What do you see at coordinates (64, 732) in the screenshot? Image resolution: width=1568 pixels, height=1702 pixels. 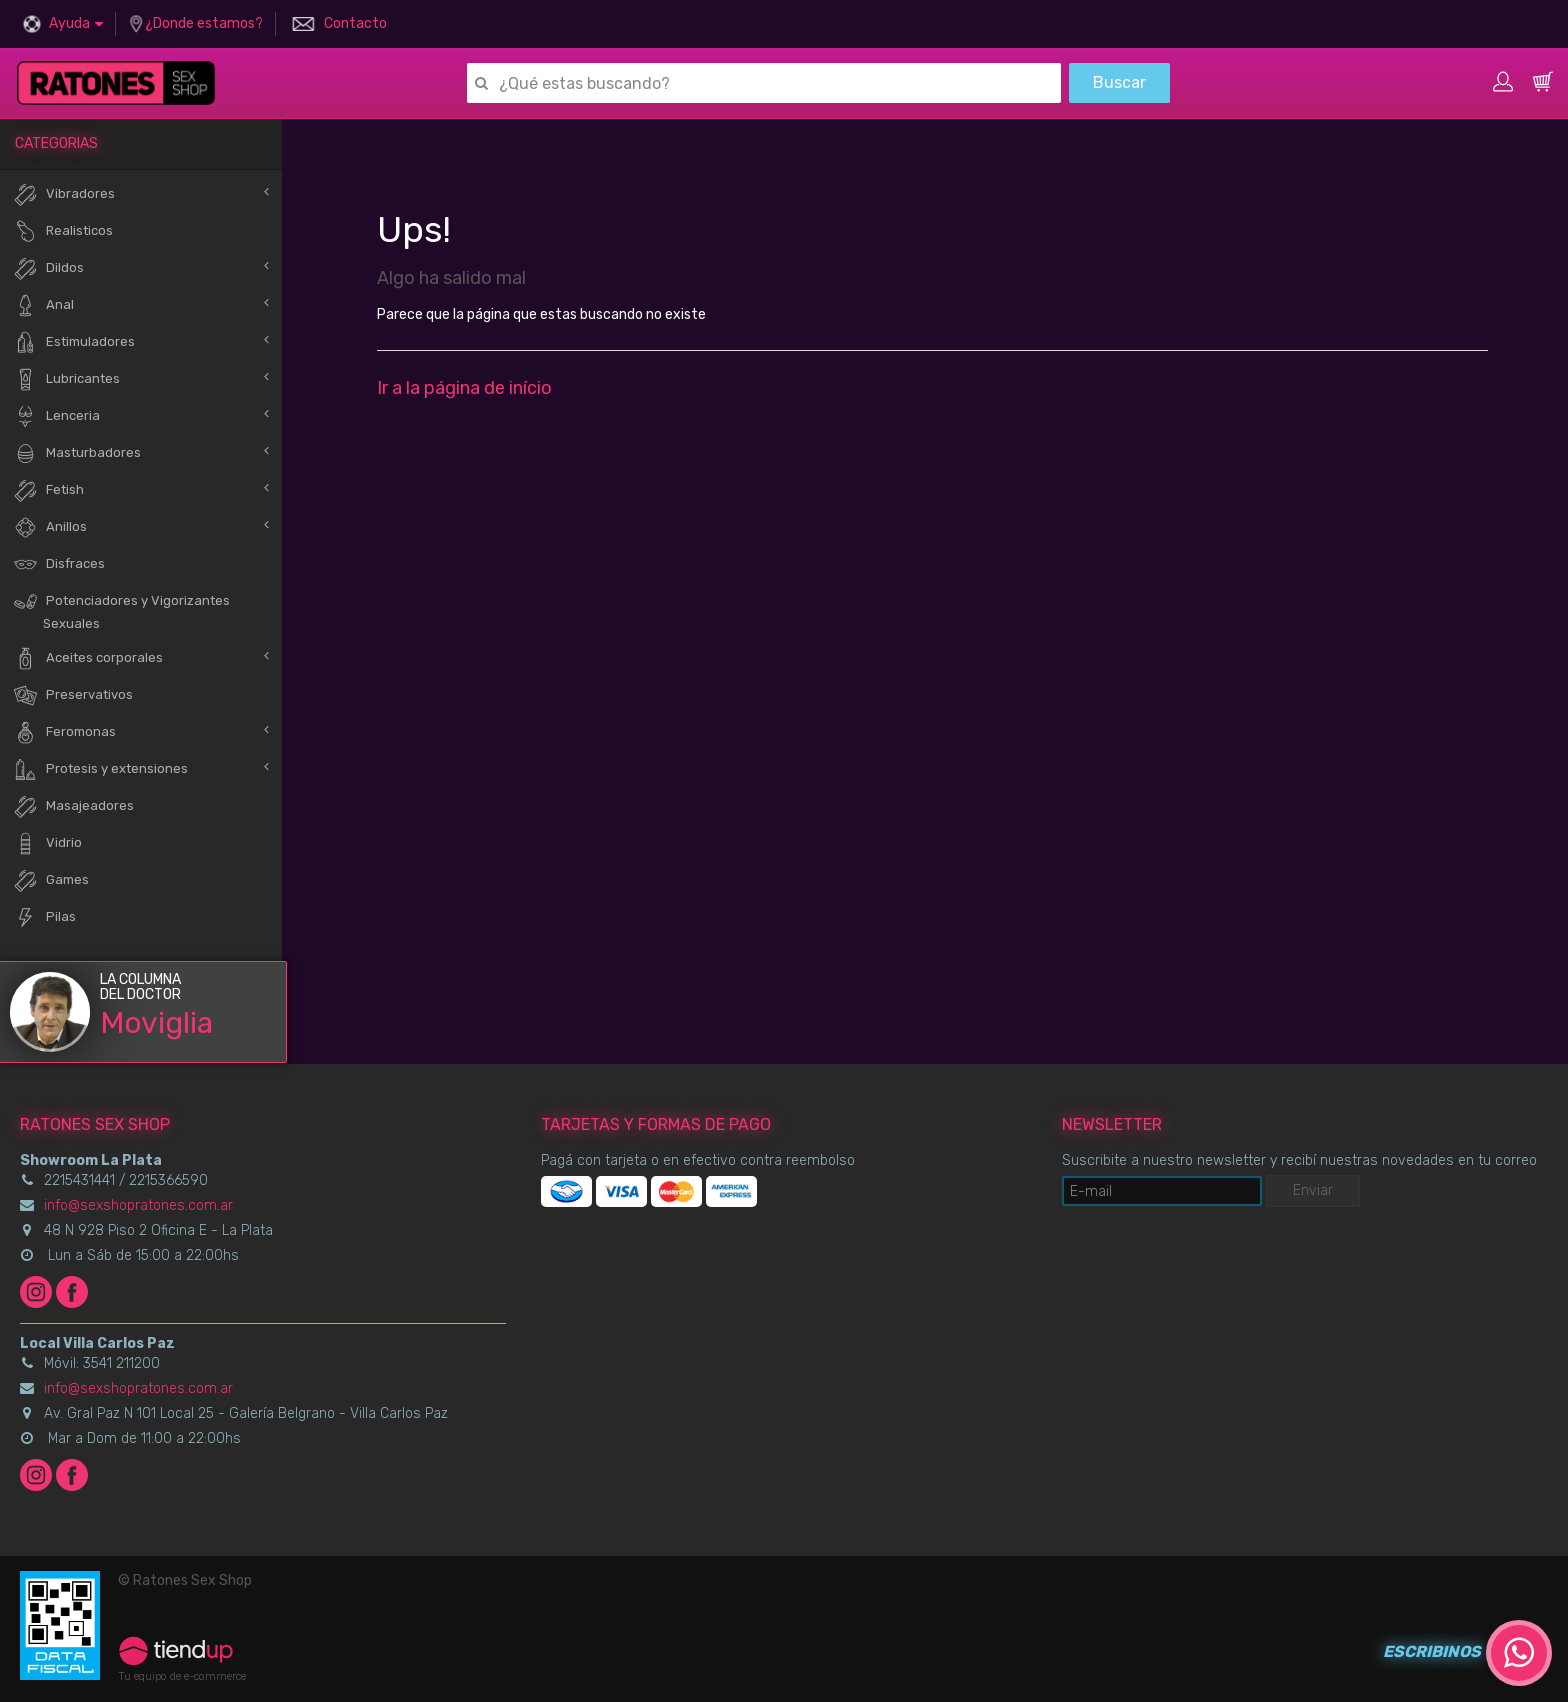 I see `Feromonas` at bounding box center [64, 732].